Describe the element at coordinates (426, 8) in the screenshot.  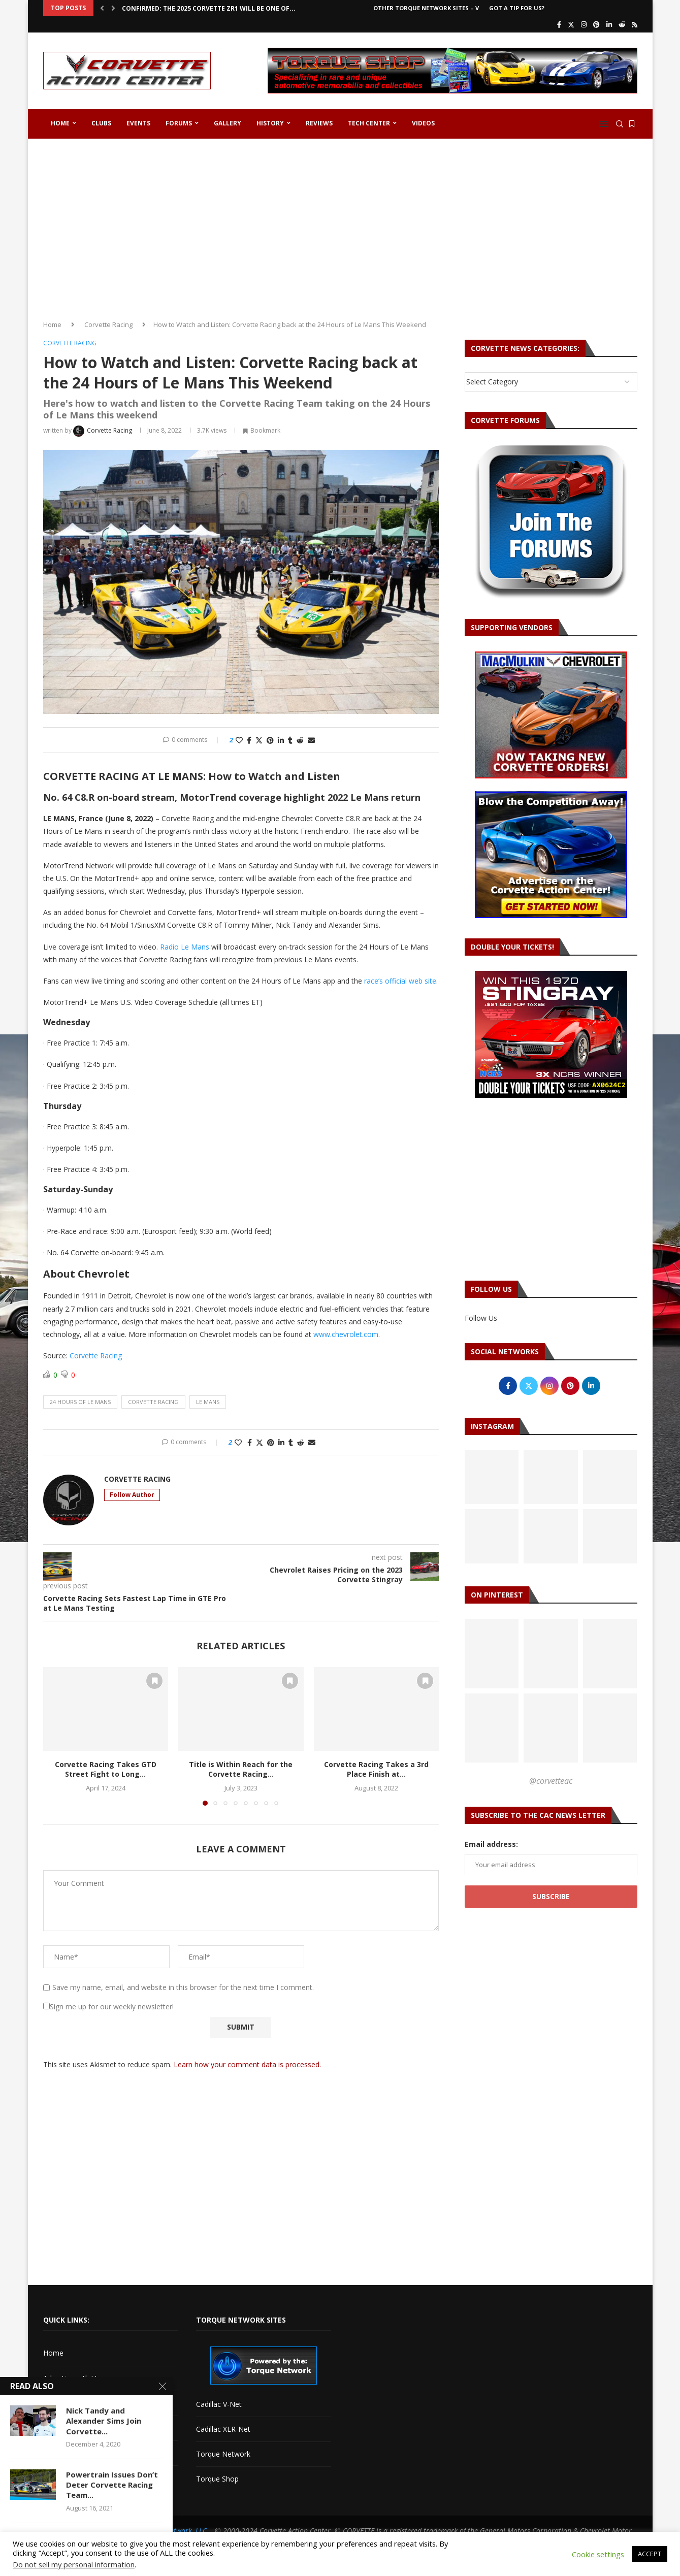
I see `Other Torque Network Sites – V` at that location.